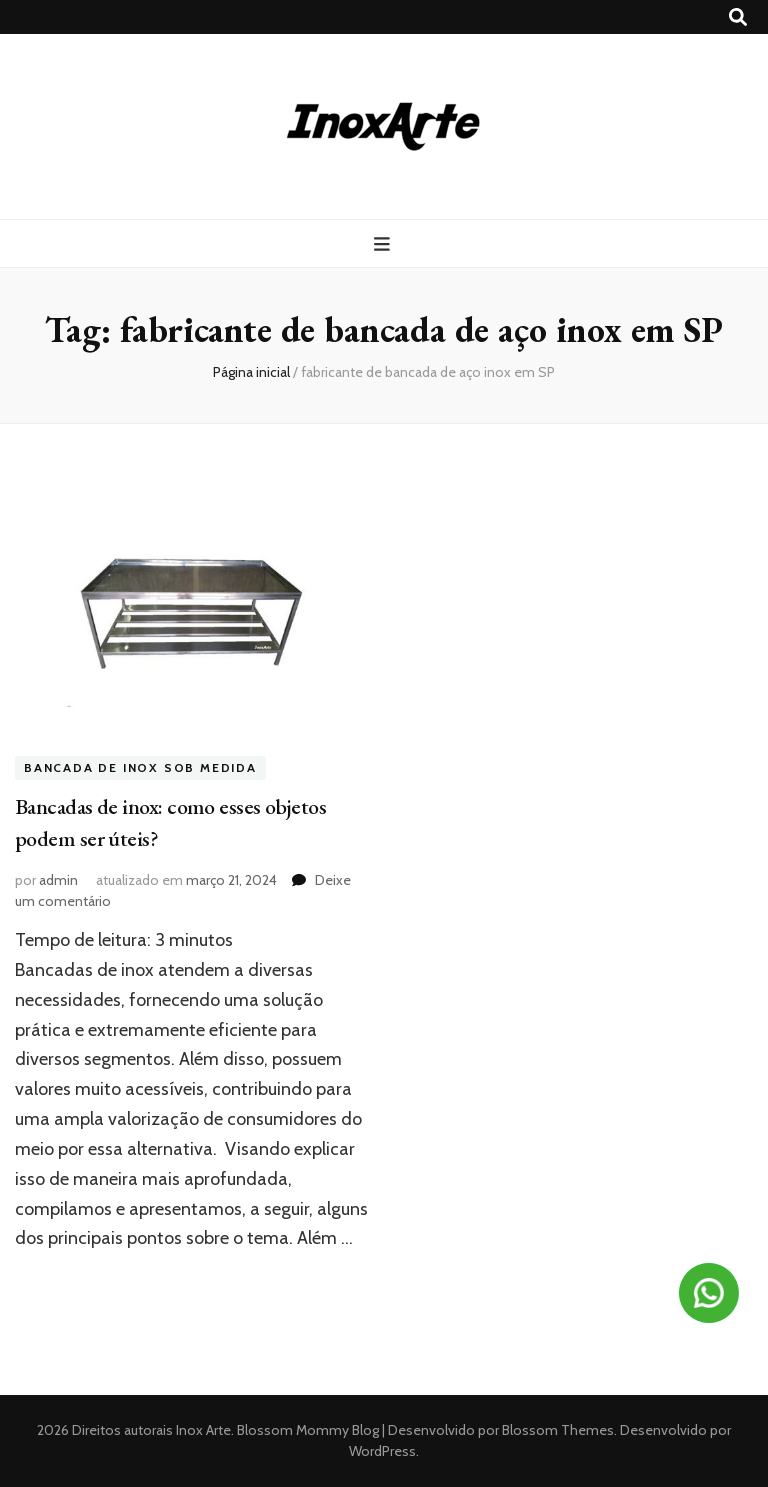  I want to click on [search toggle button], so click(738, 17).